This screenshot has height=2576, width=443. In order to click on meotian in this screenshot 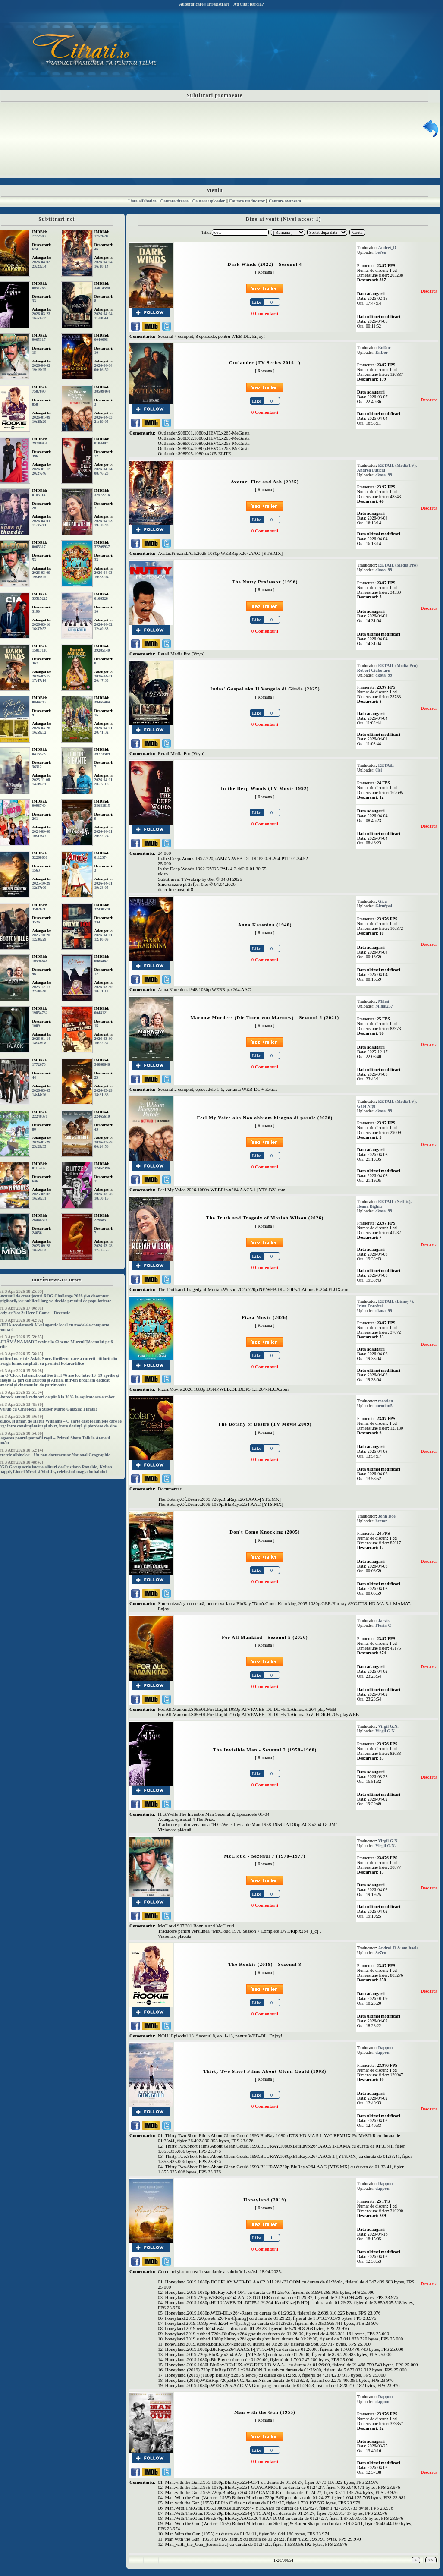, I will do `click(385, 1400)`.